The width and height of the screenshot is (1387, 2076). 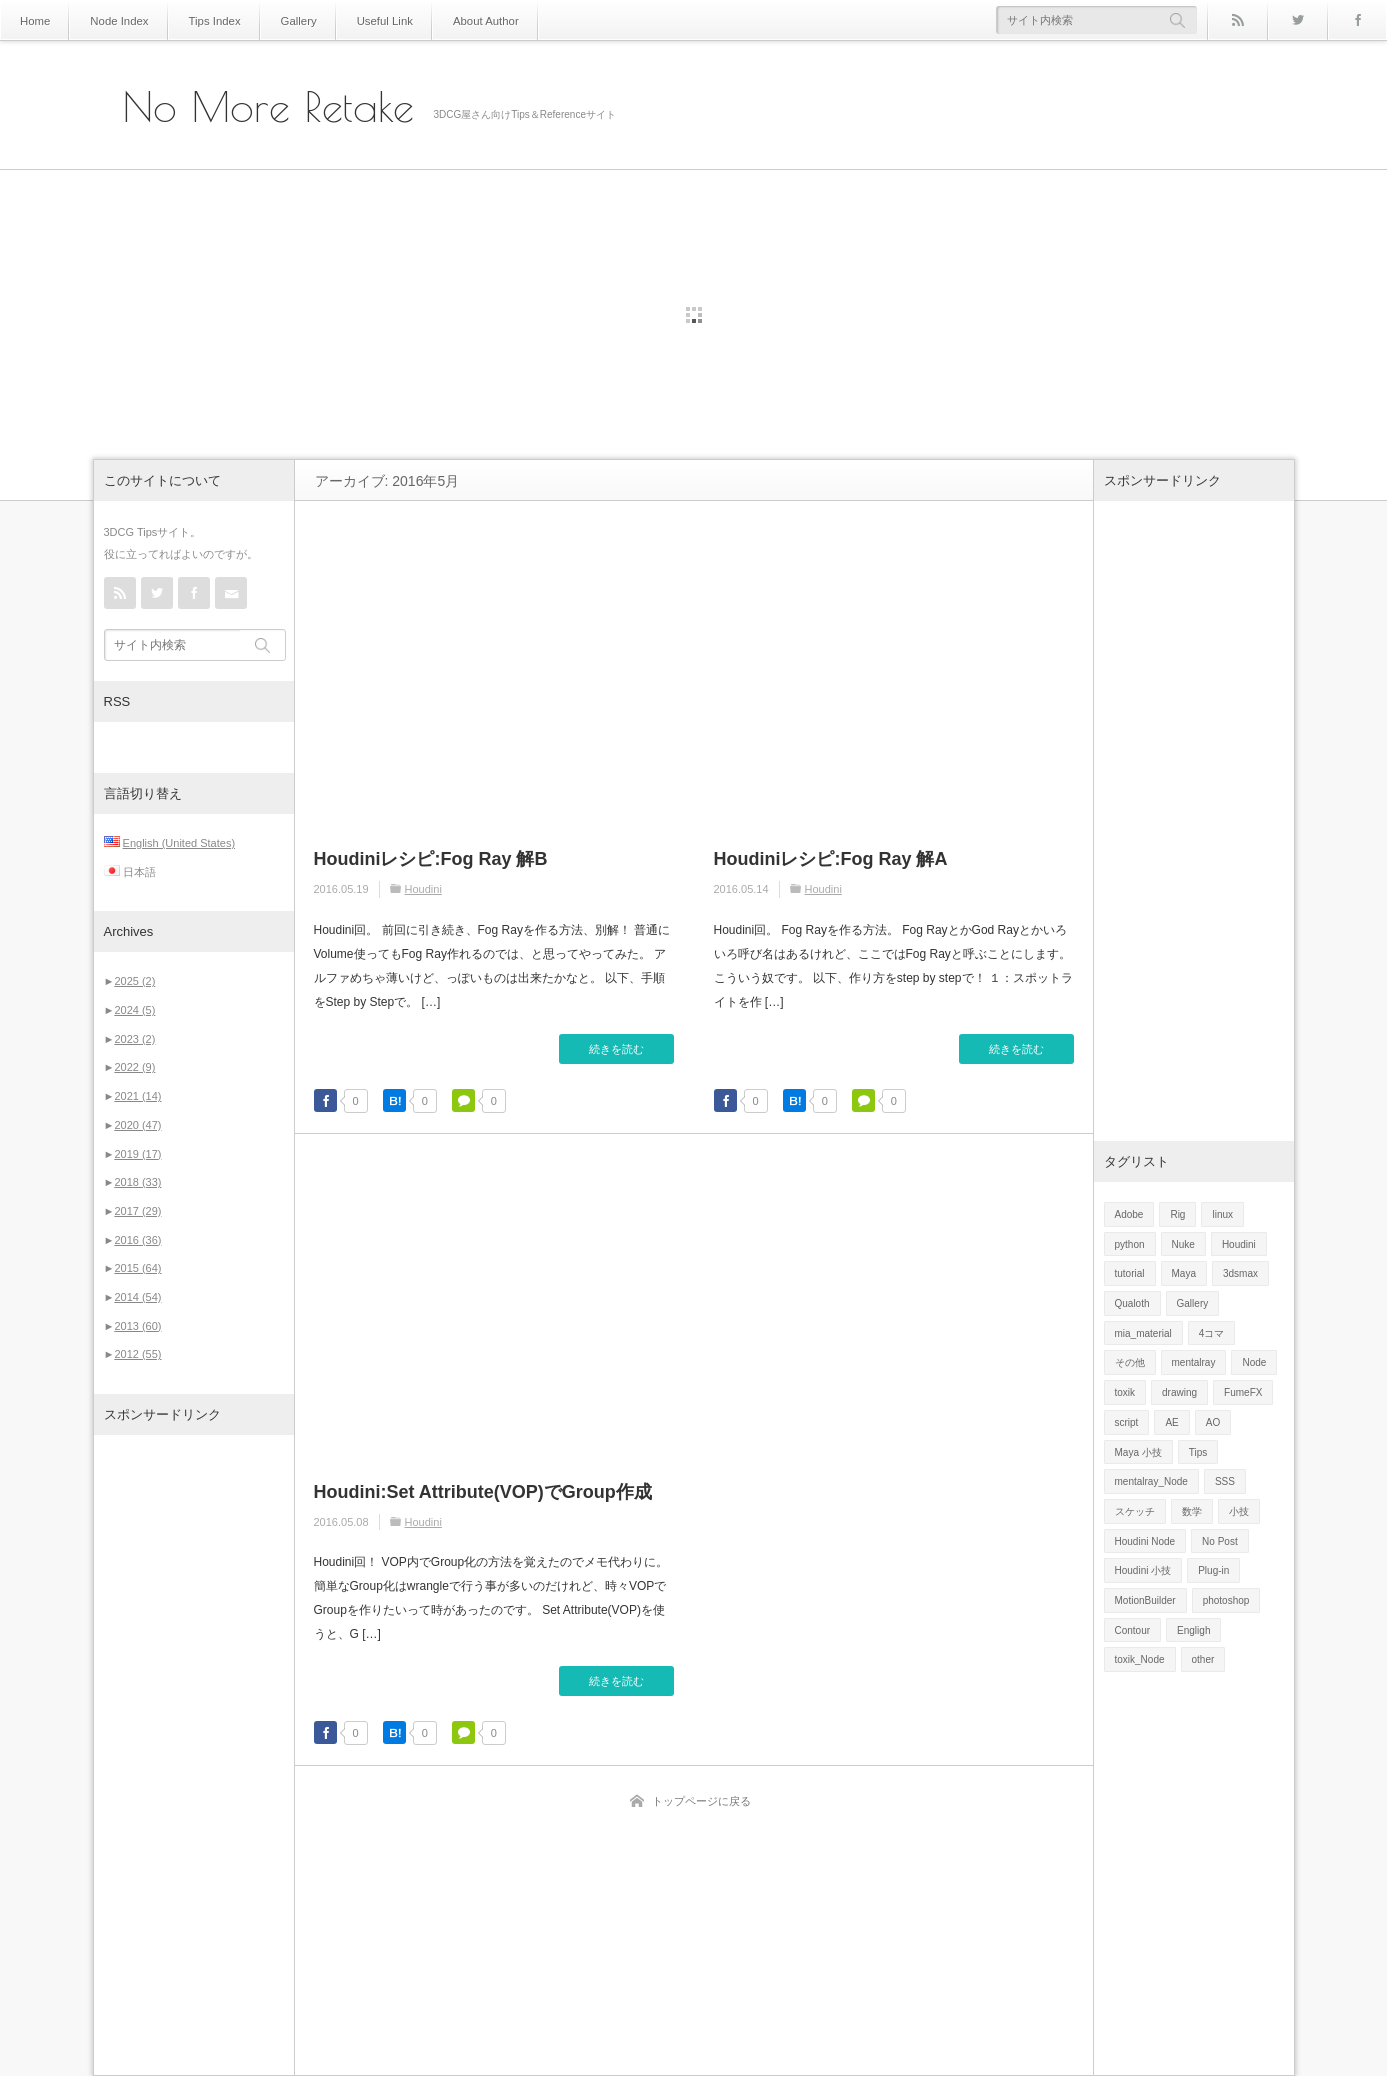 I want to click on 2019, so click(x=137, y=1154).